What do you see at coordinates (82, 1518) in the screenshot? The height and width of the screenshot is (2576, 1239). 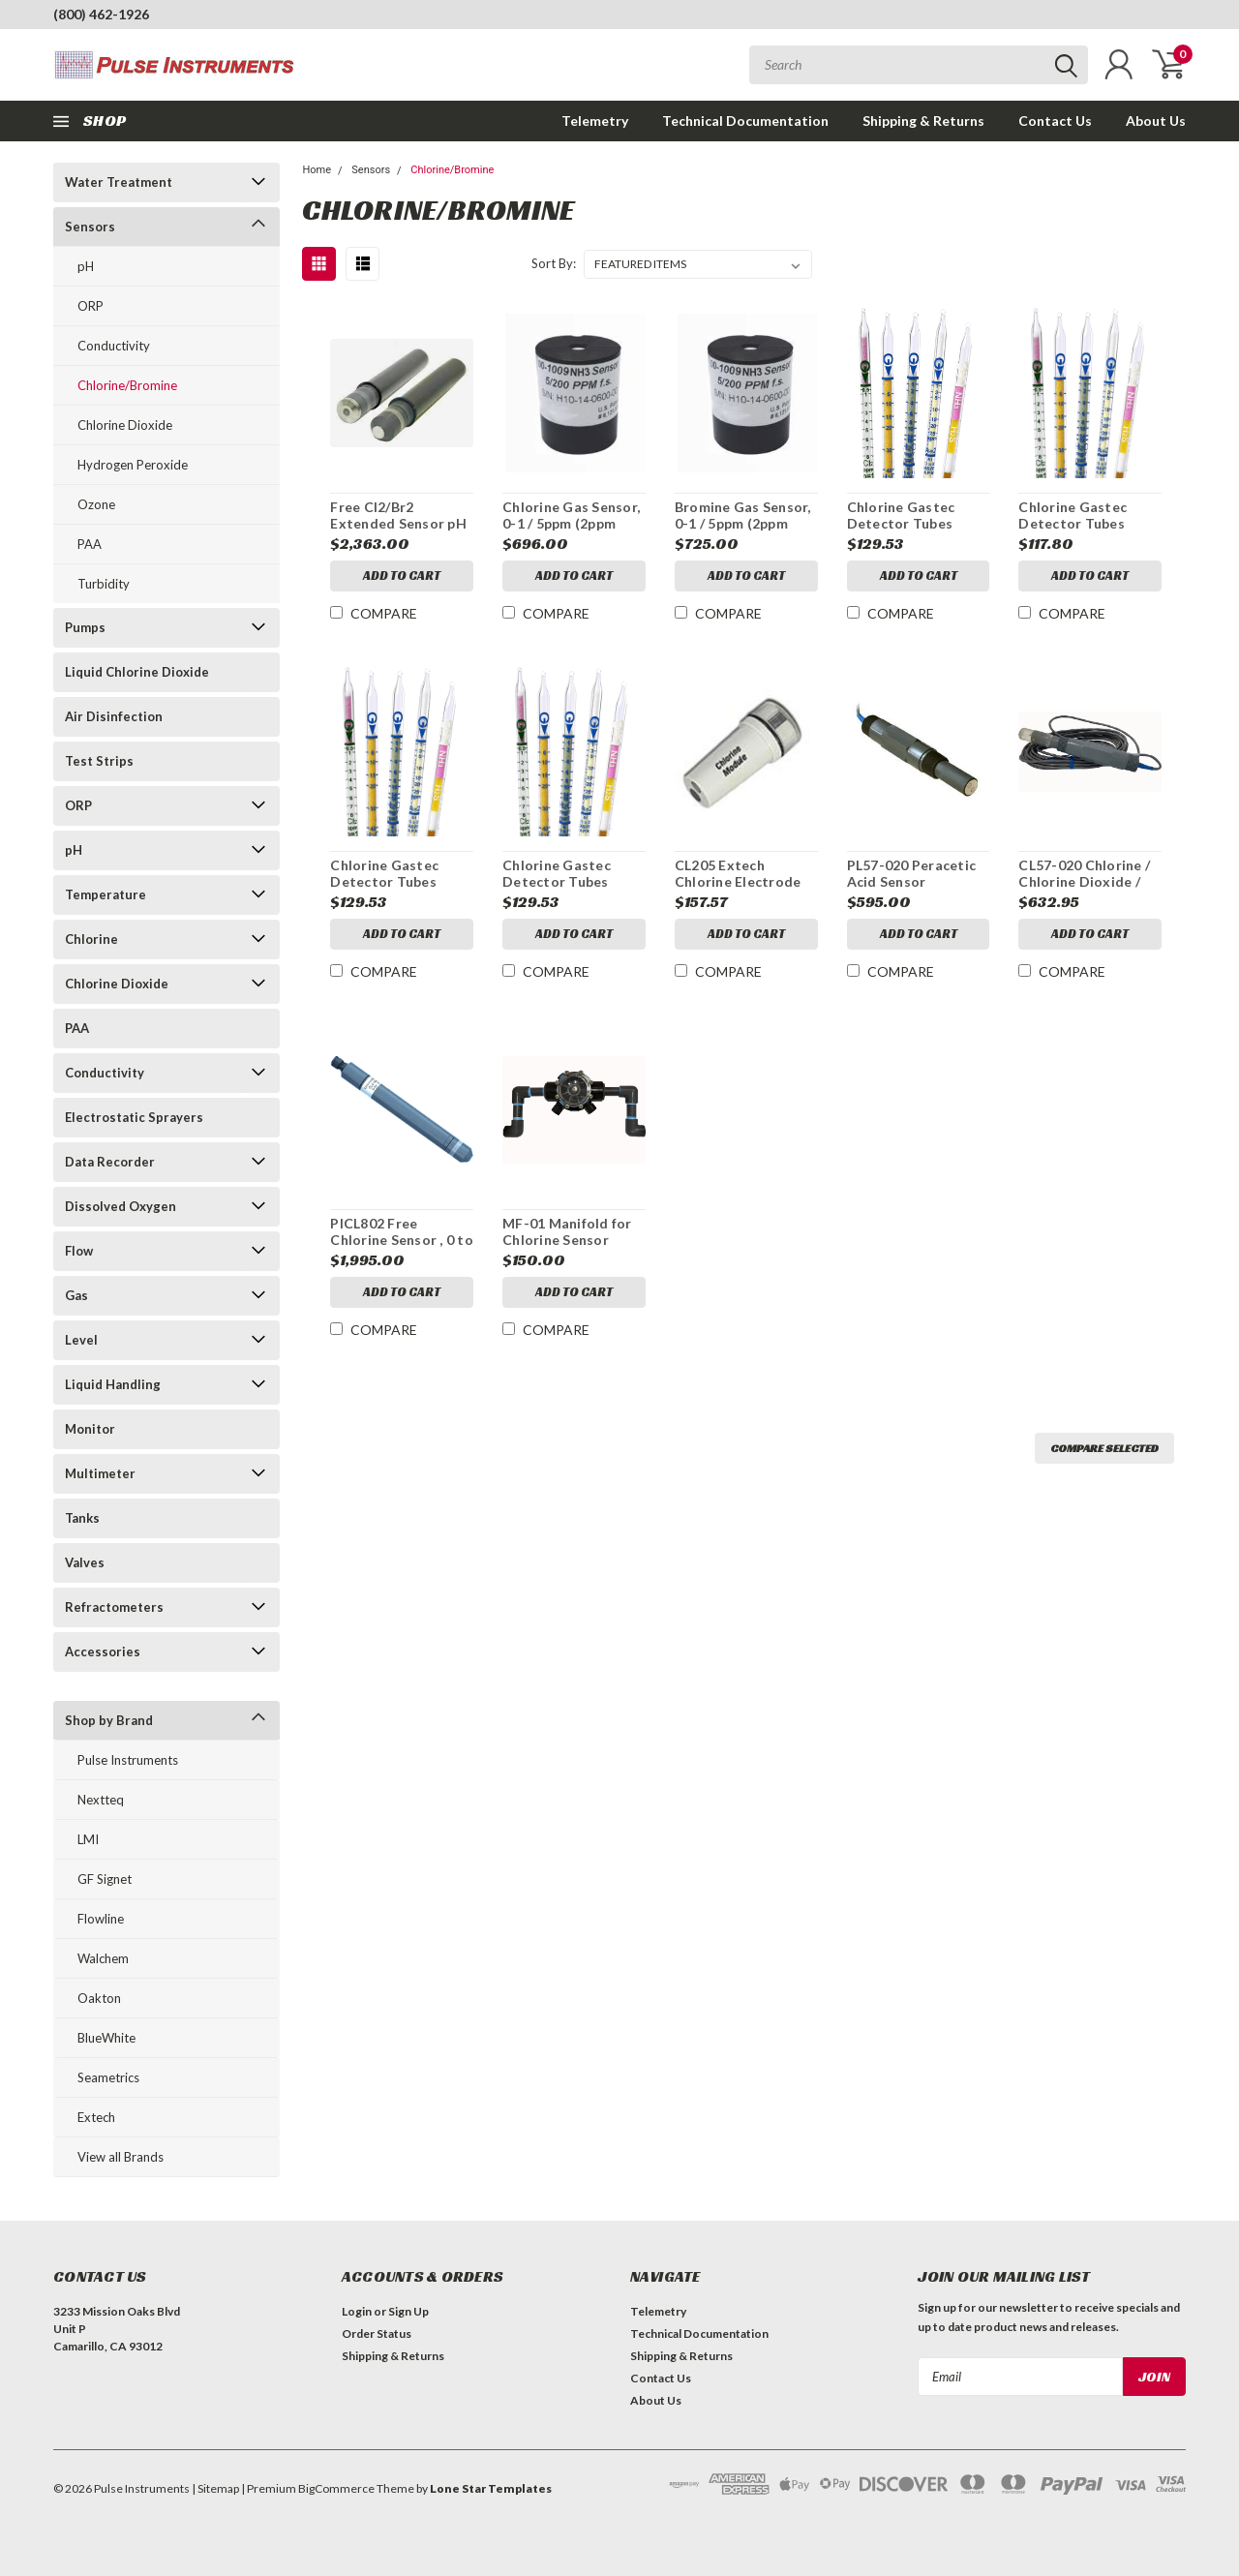 I see `Tanks` at bounding box center [82, 1518].